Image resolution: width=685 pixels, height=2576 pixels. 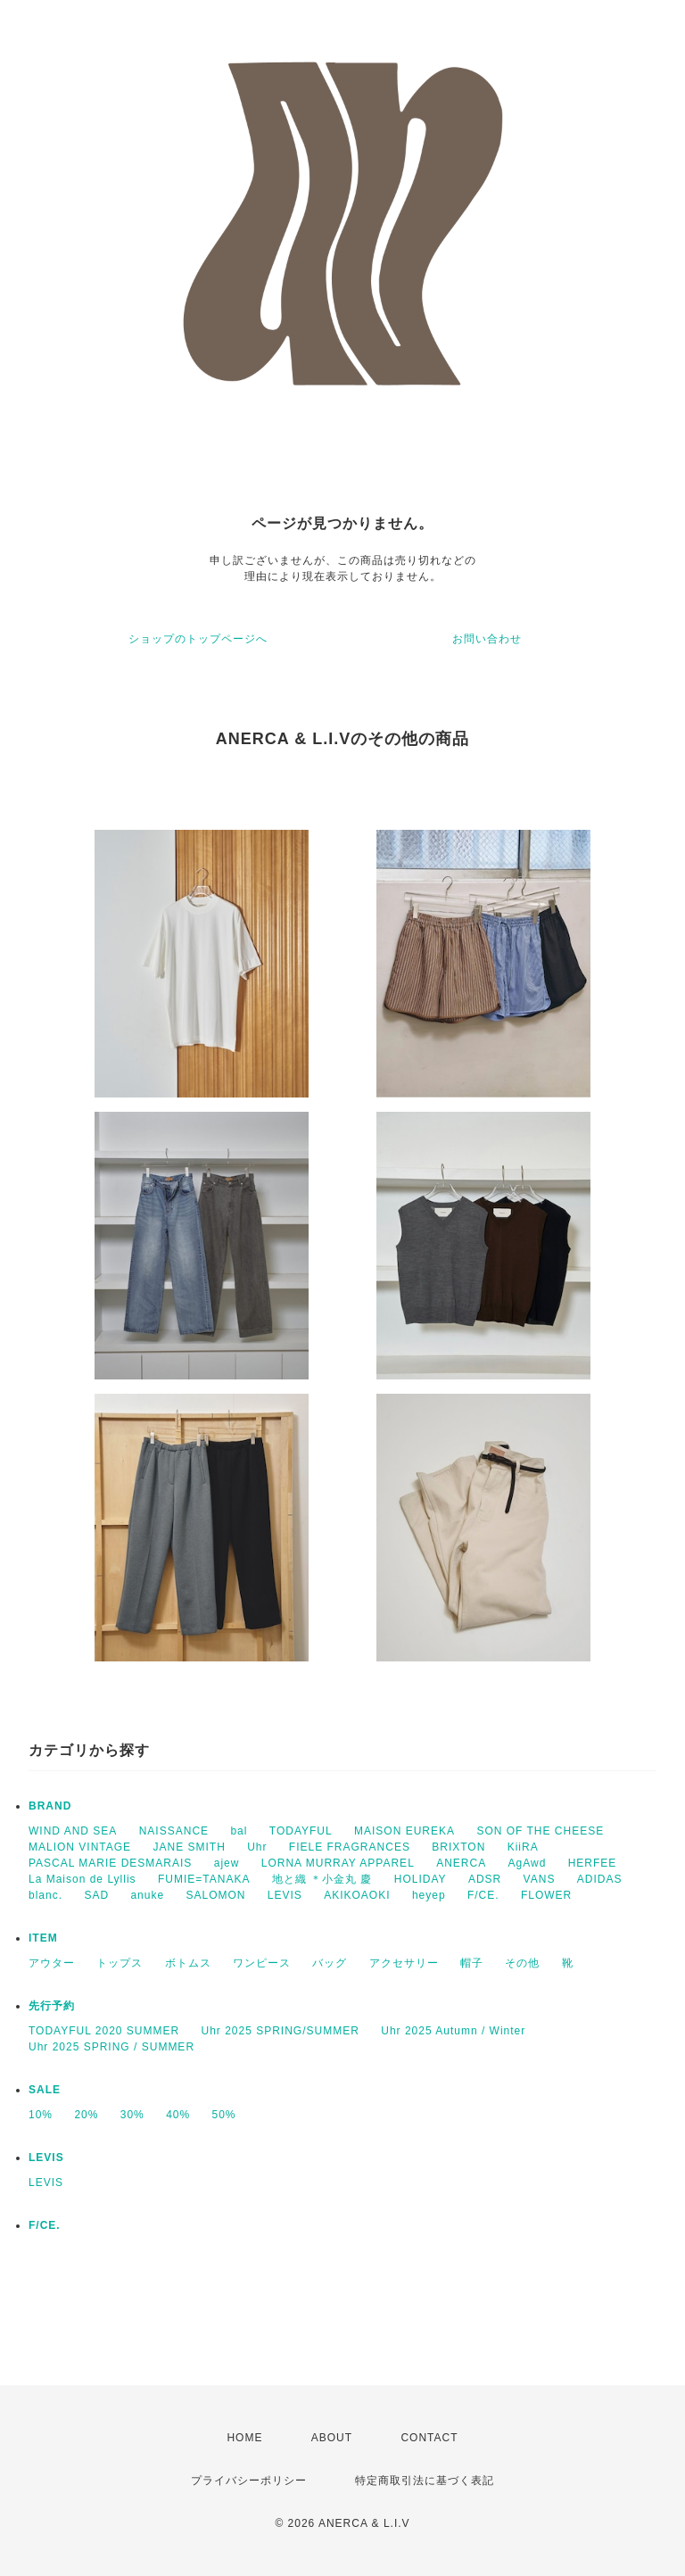 What do you see at coordinates (244, 2437) in the screenshot?
I see `HOME` at bounding box center [244, 2437].